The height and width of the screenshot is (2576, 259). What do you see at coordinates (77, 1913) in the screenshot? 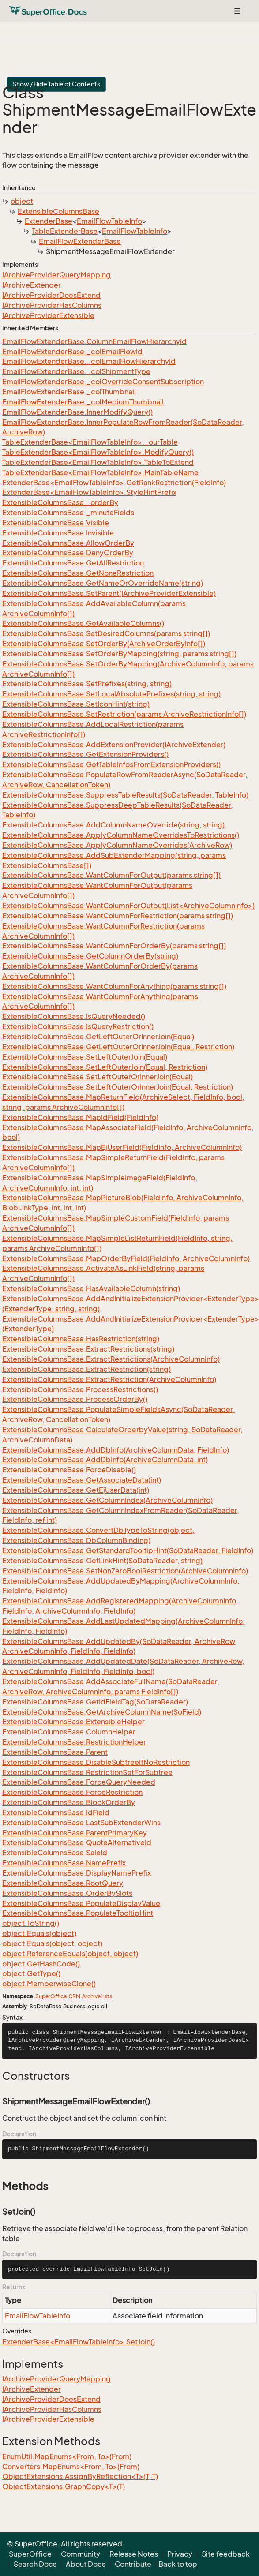
I see `ExtensibleColumnsBase.PopulateTooltipHint` at bounding box center [77, 1913].